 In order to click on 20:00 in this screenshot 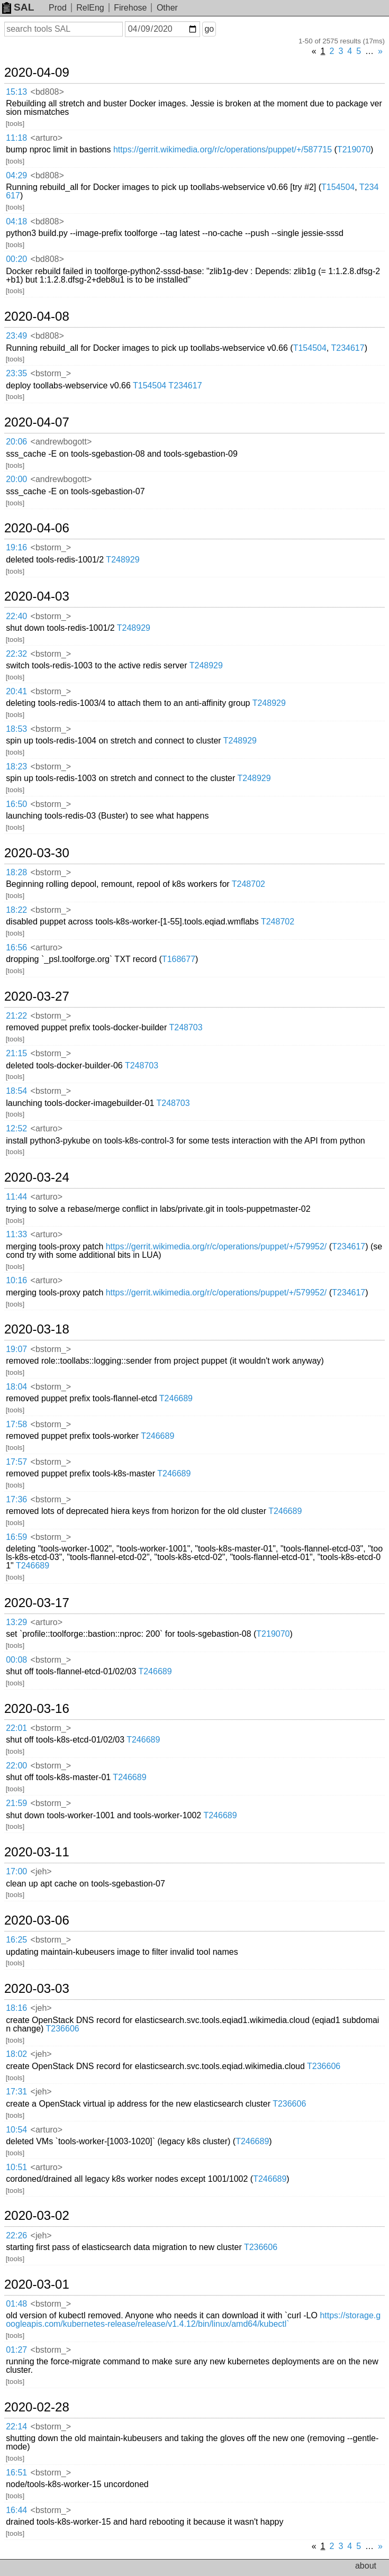, I will do `click(16, 479)`.